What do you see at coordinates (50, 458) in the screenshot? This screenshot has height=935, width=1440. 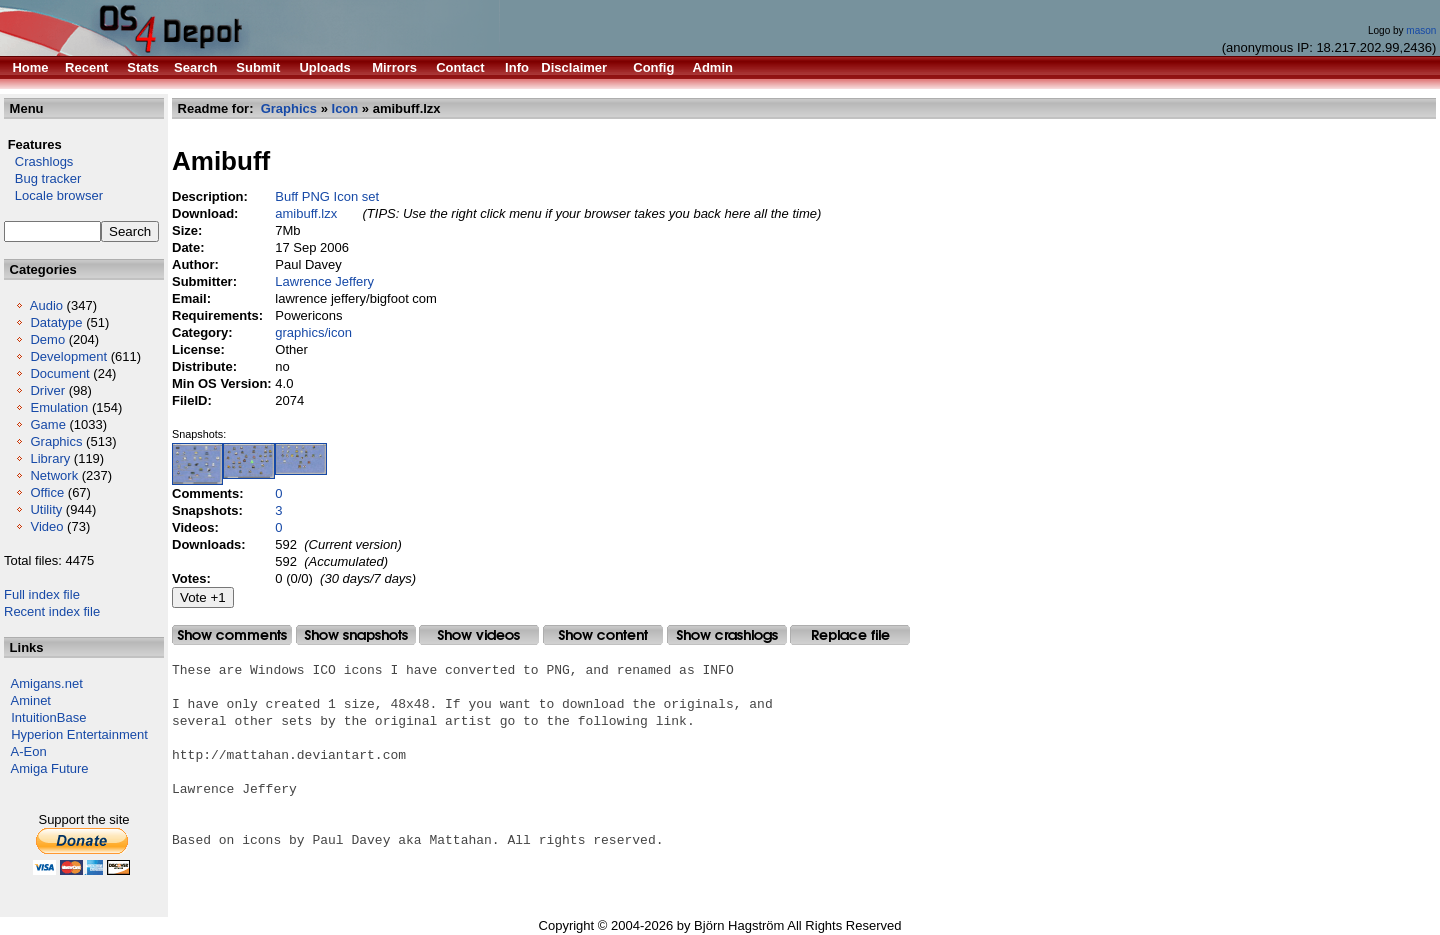 I see `Library` at bounding box center [50, 458].